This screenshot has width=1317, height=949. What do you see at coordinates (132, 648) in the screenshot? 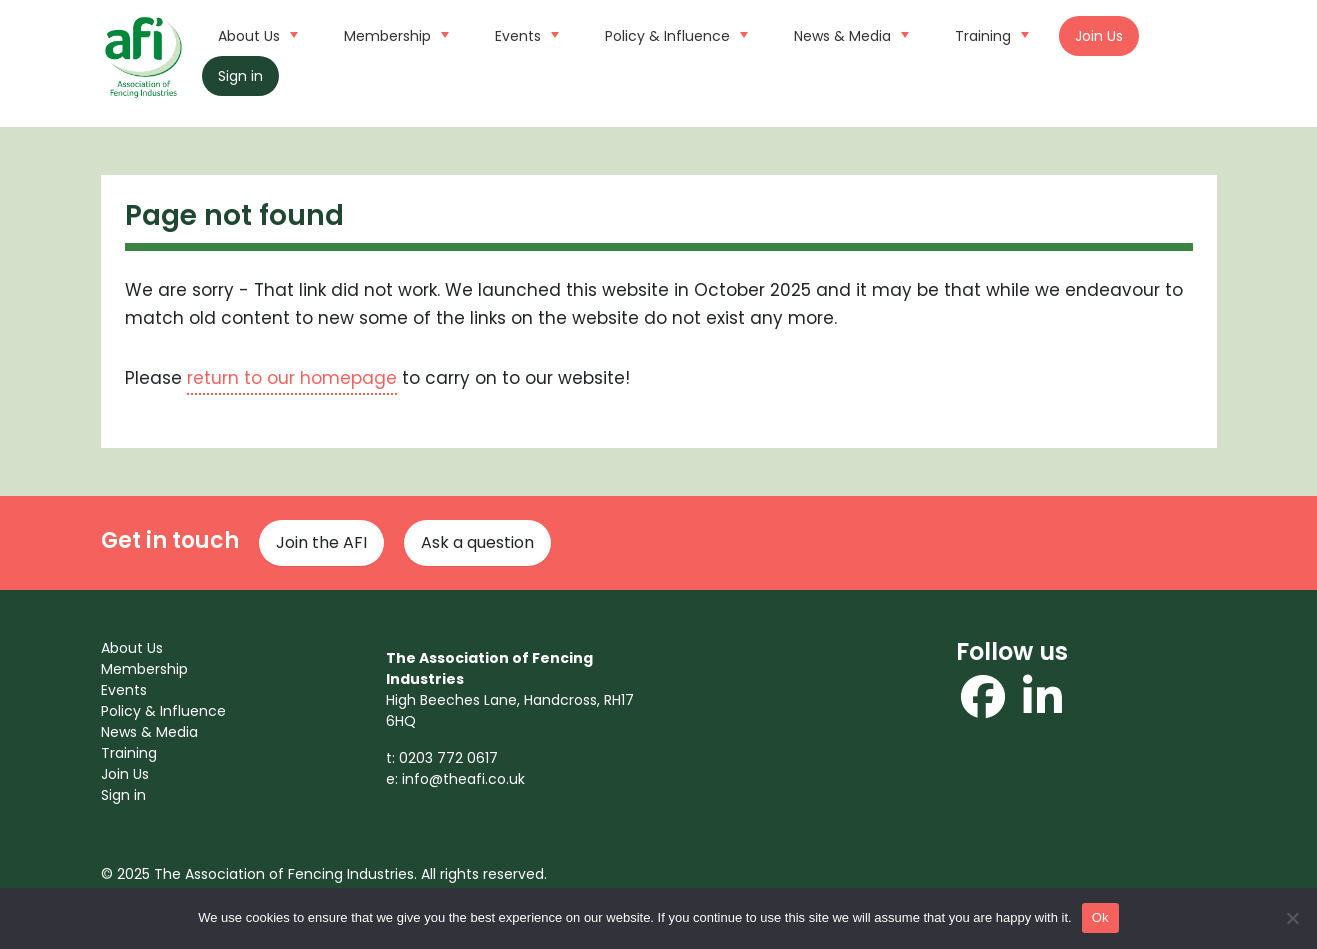
I see `About Us [menuitem]` at bounding box center [132, 648].